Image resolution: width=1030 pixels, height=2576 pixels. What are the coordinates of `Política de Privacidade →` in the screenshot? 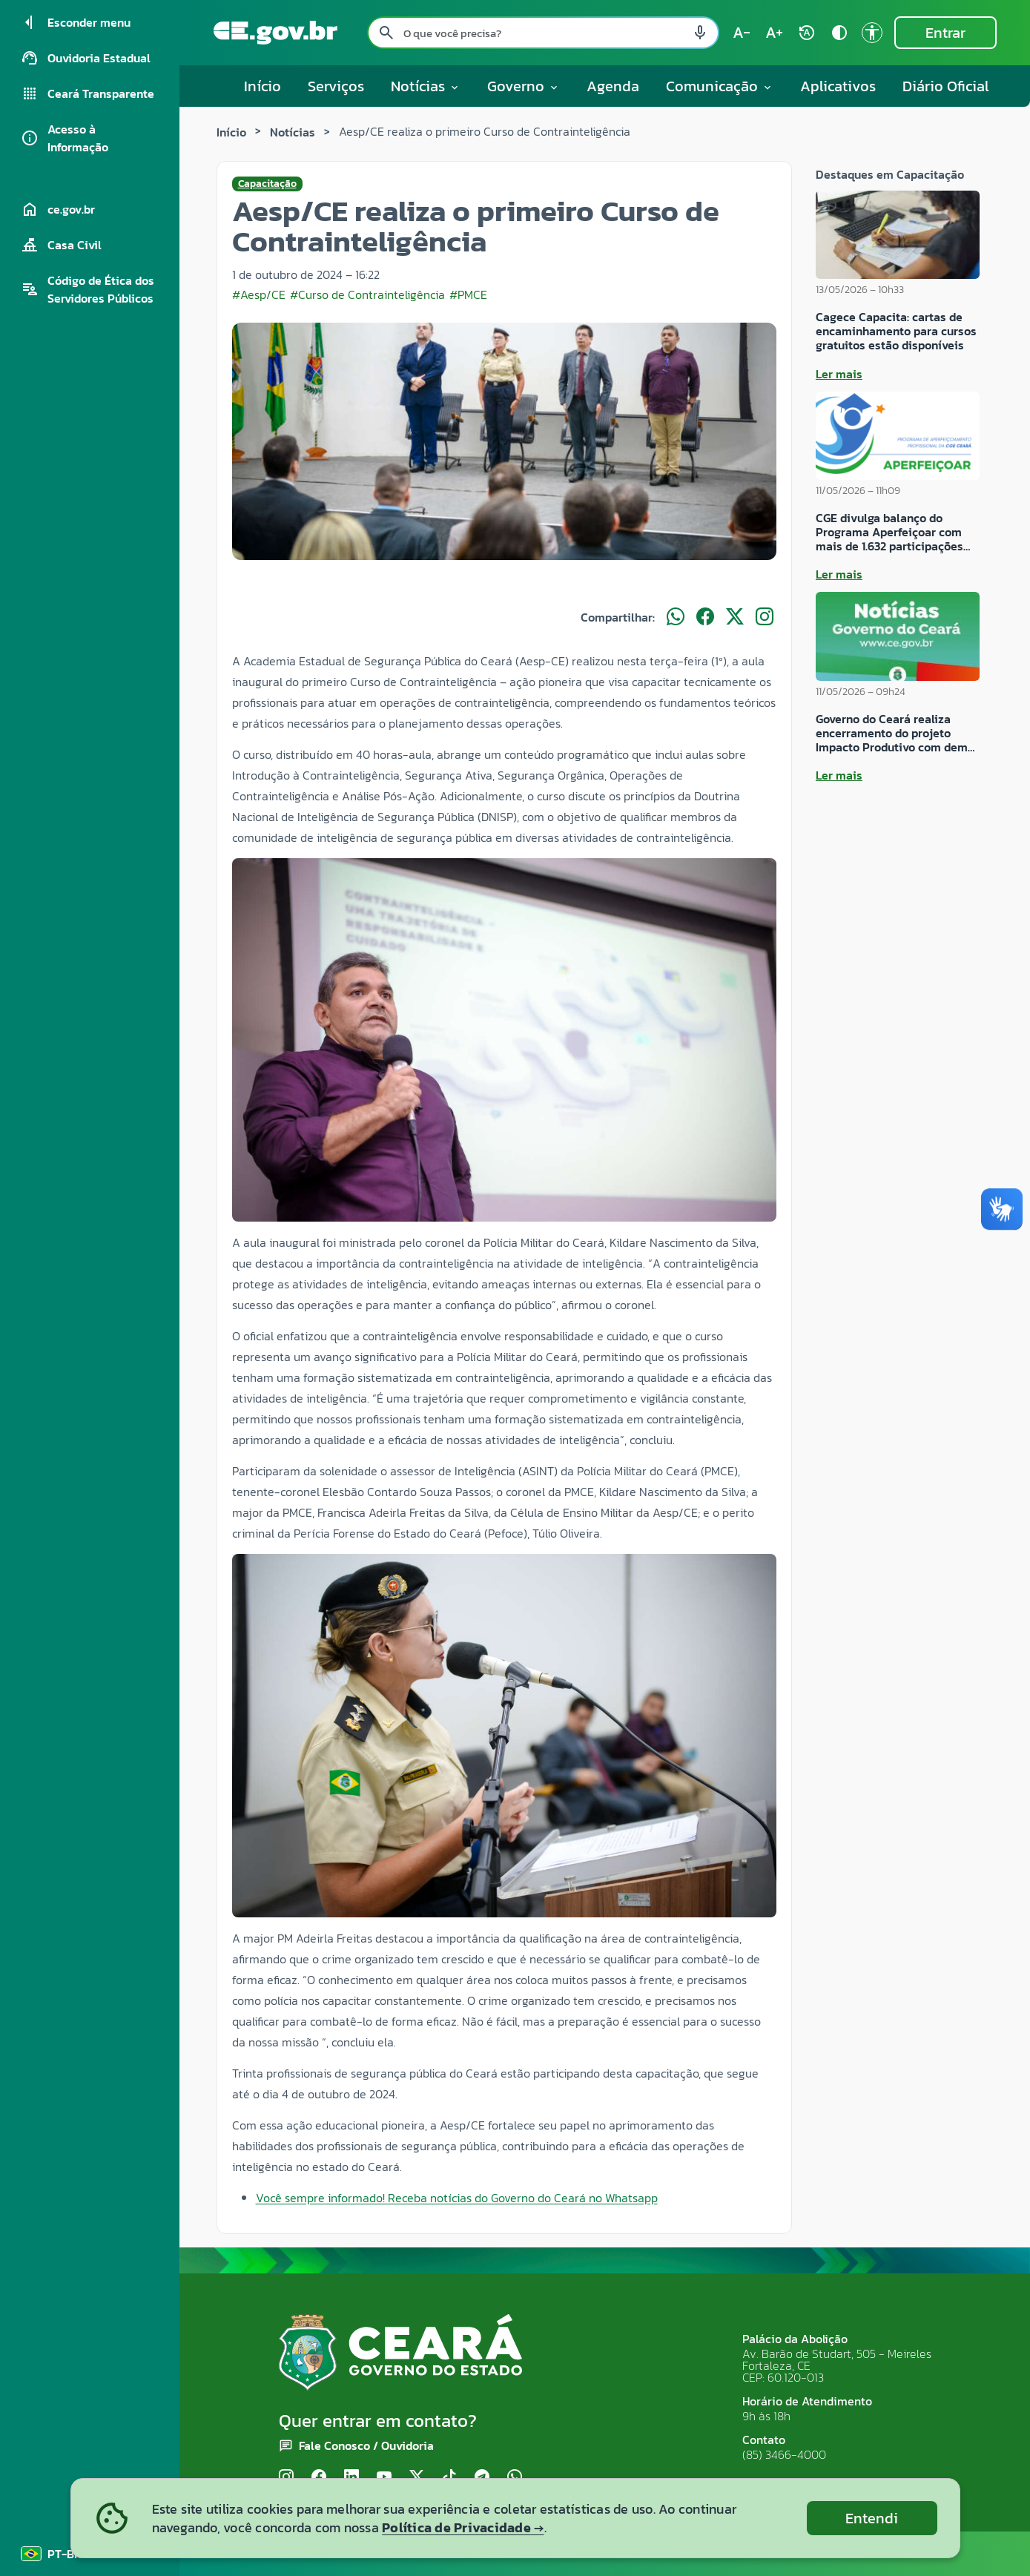 It's located at (463, 2527).